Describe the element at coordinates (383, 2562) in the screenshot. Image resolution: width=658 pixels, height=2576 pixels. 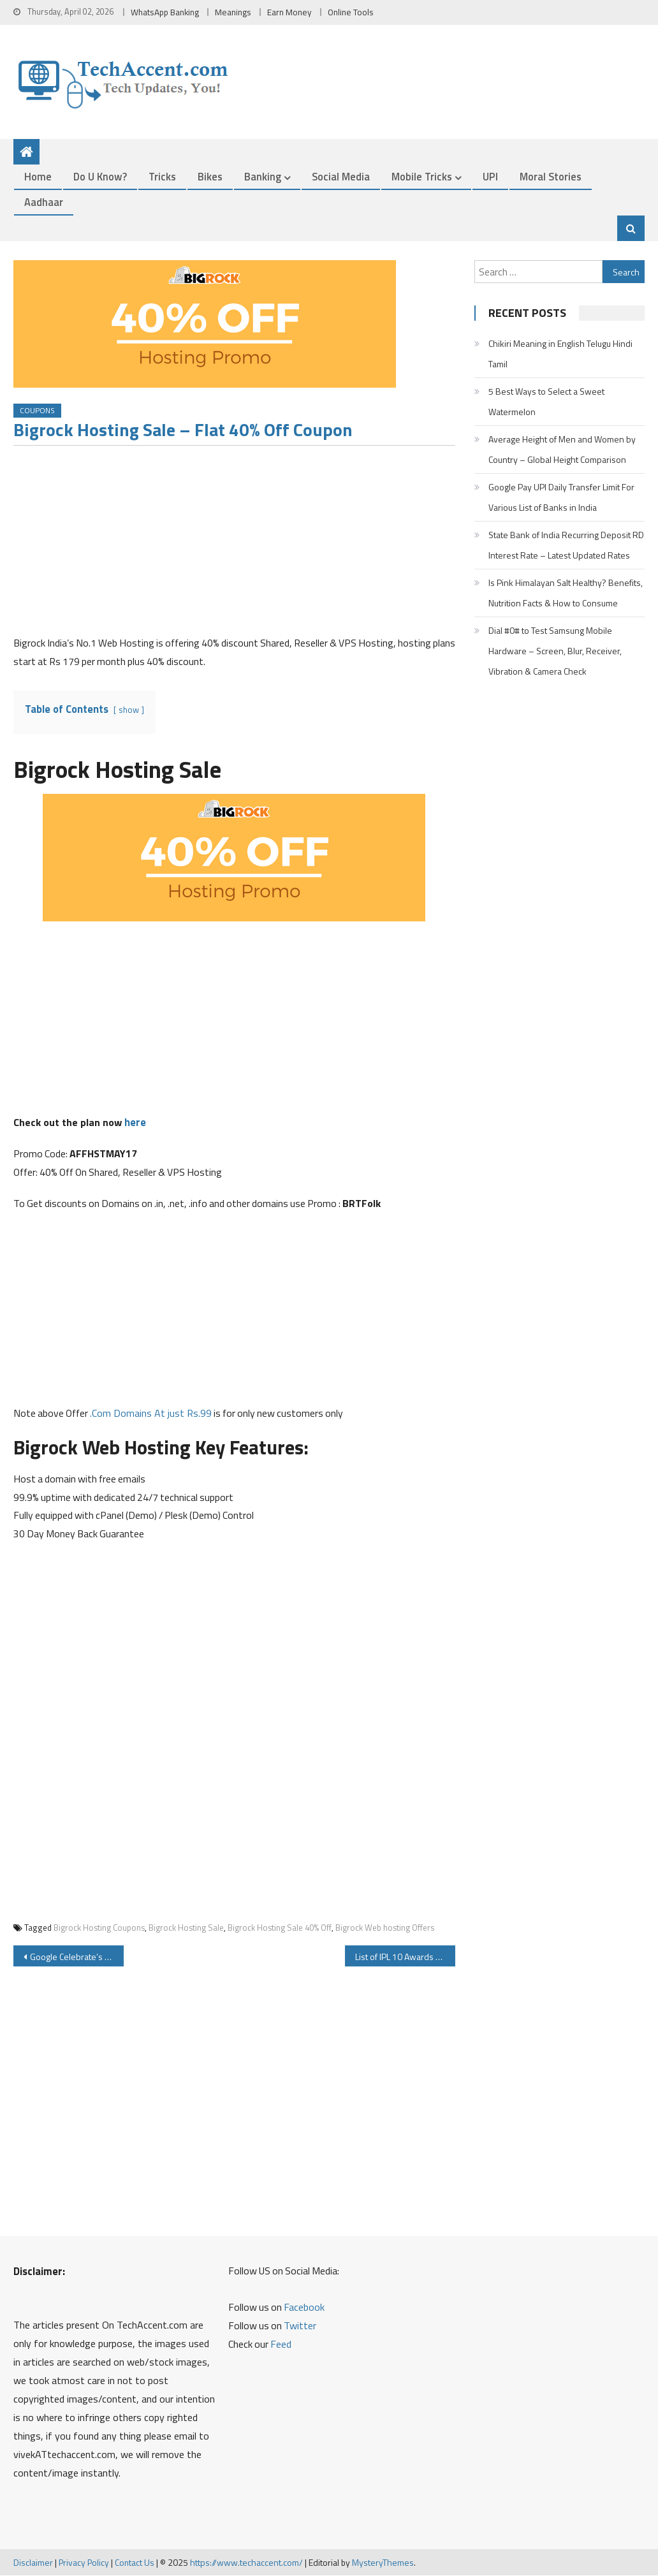
I see `MysteryThemes` at that location.